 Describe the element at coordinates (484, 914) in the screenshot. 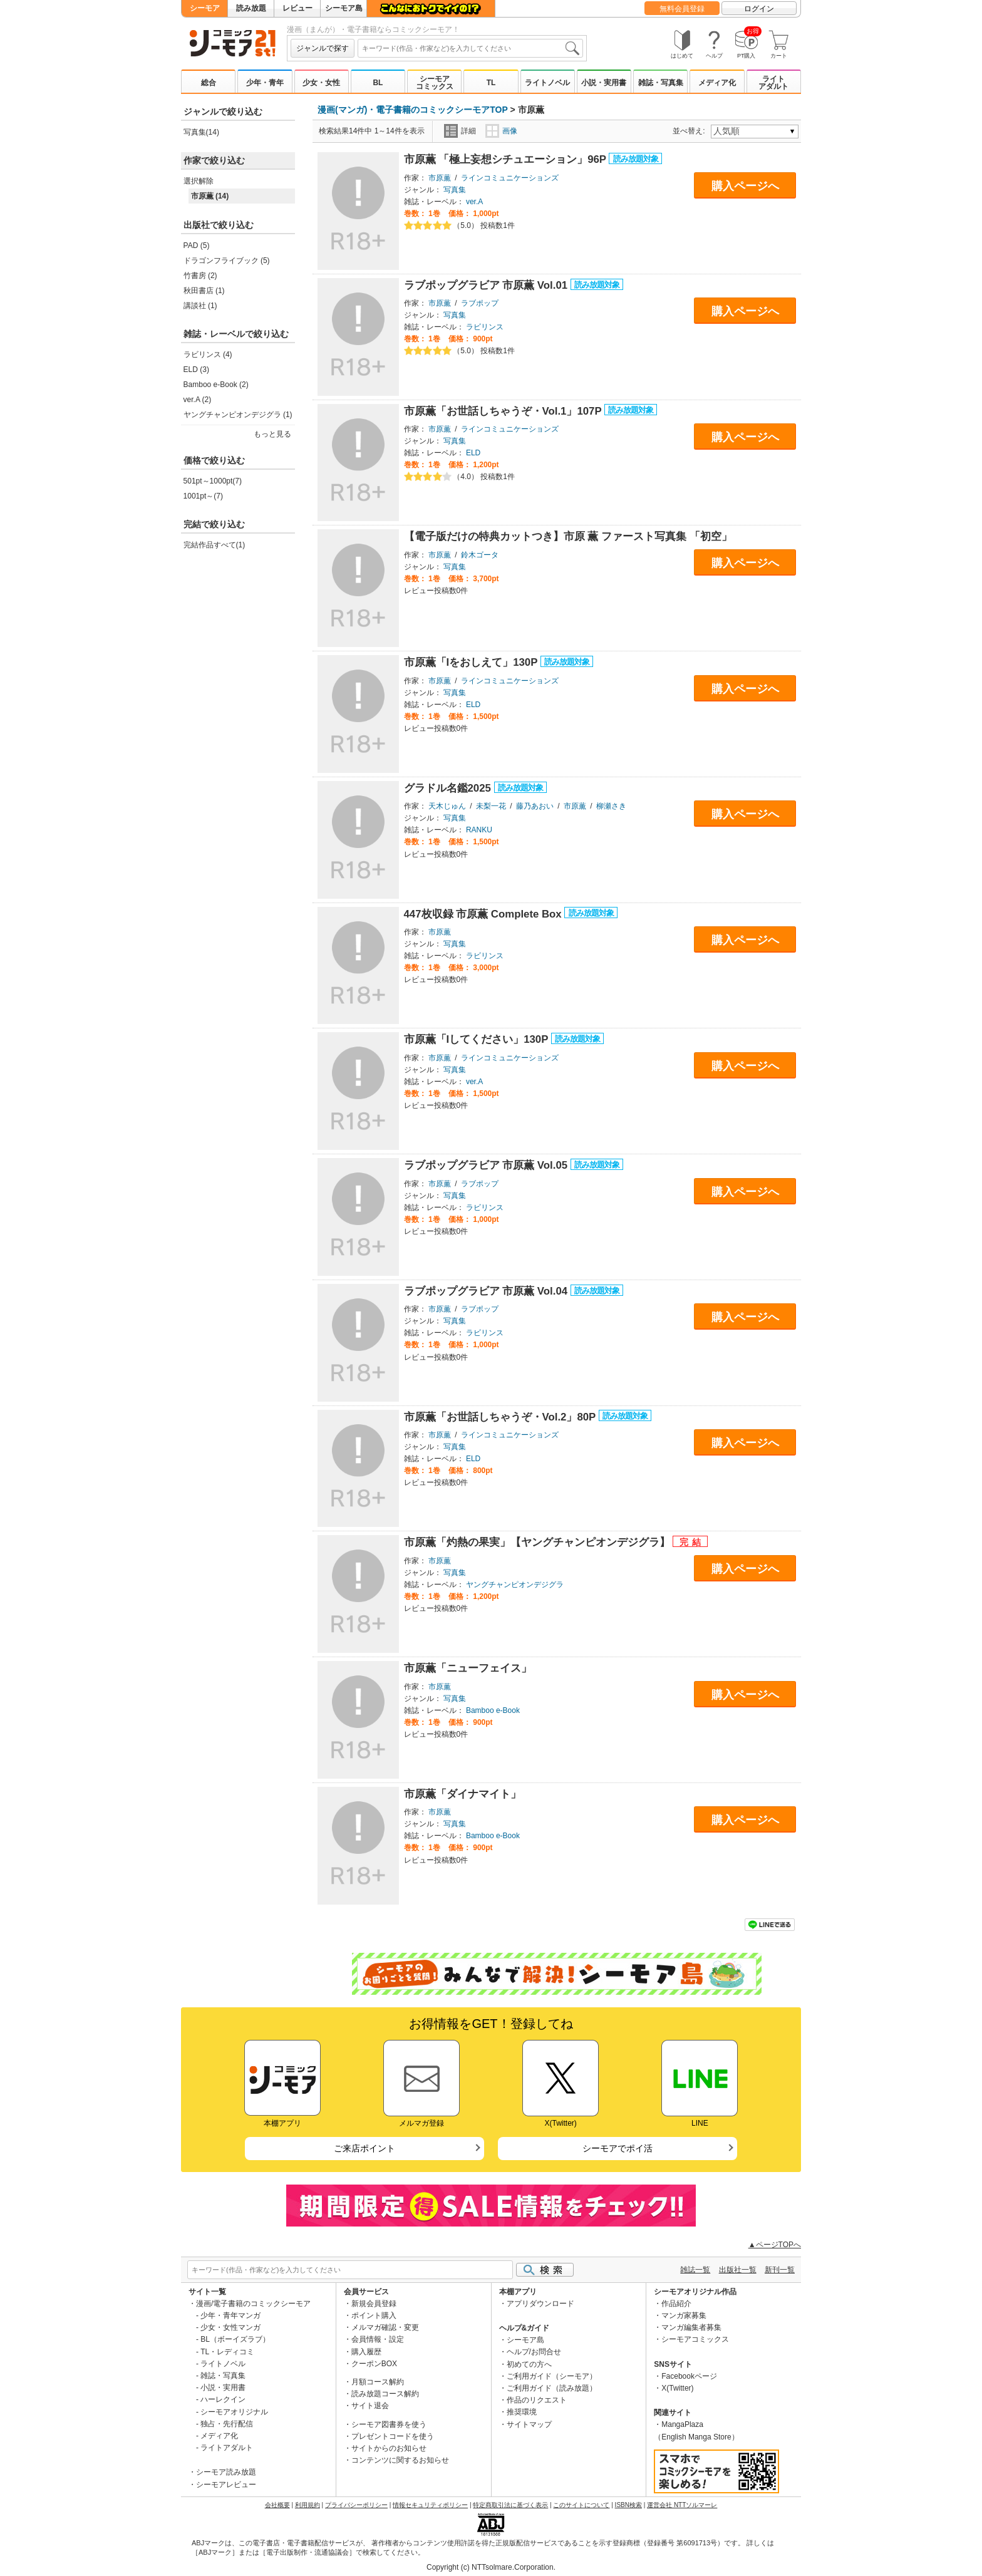

I see `447枚収録 市原薫 Complete Box` at that location.